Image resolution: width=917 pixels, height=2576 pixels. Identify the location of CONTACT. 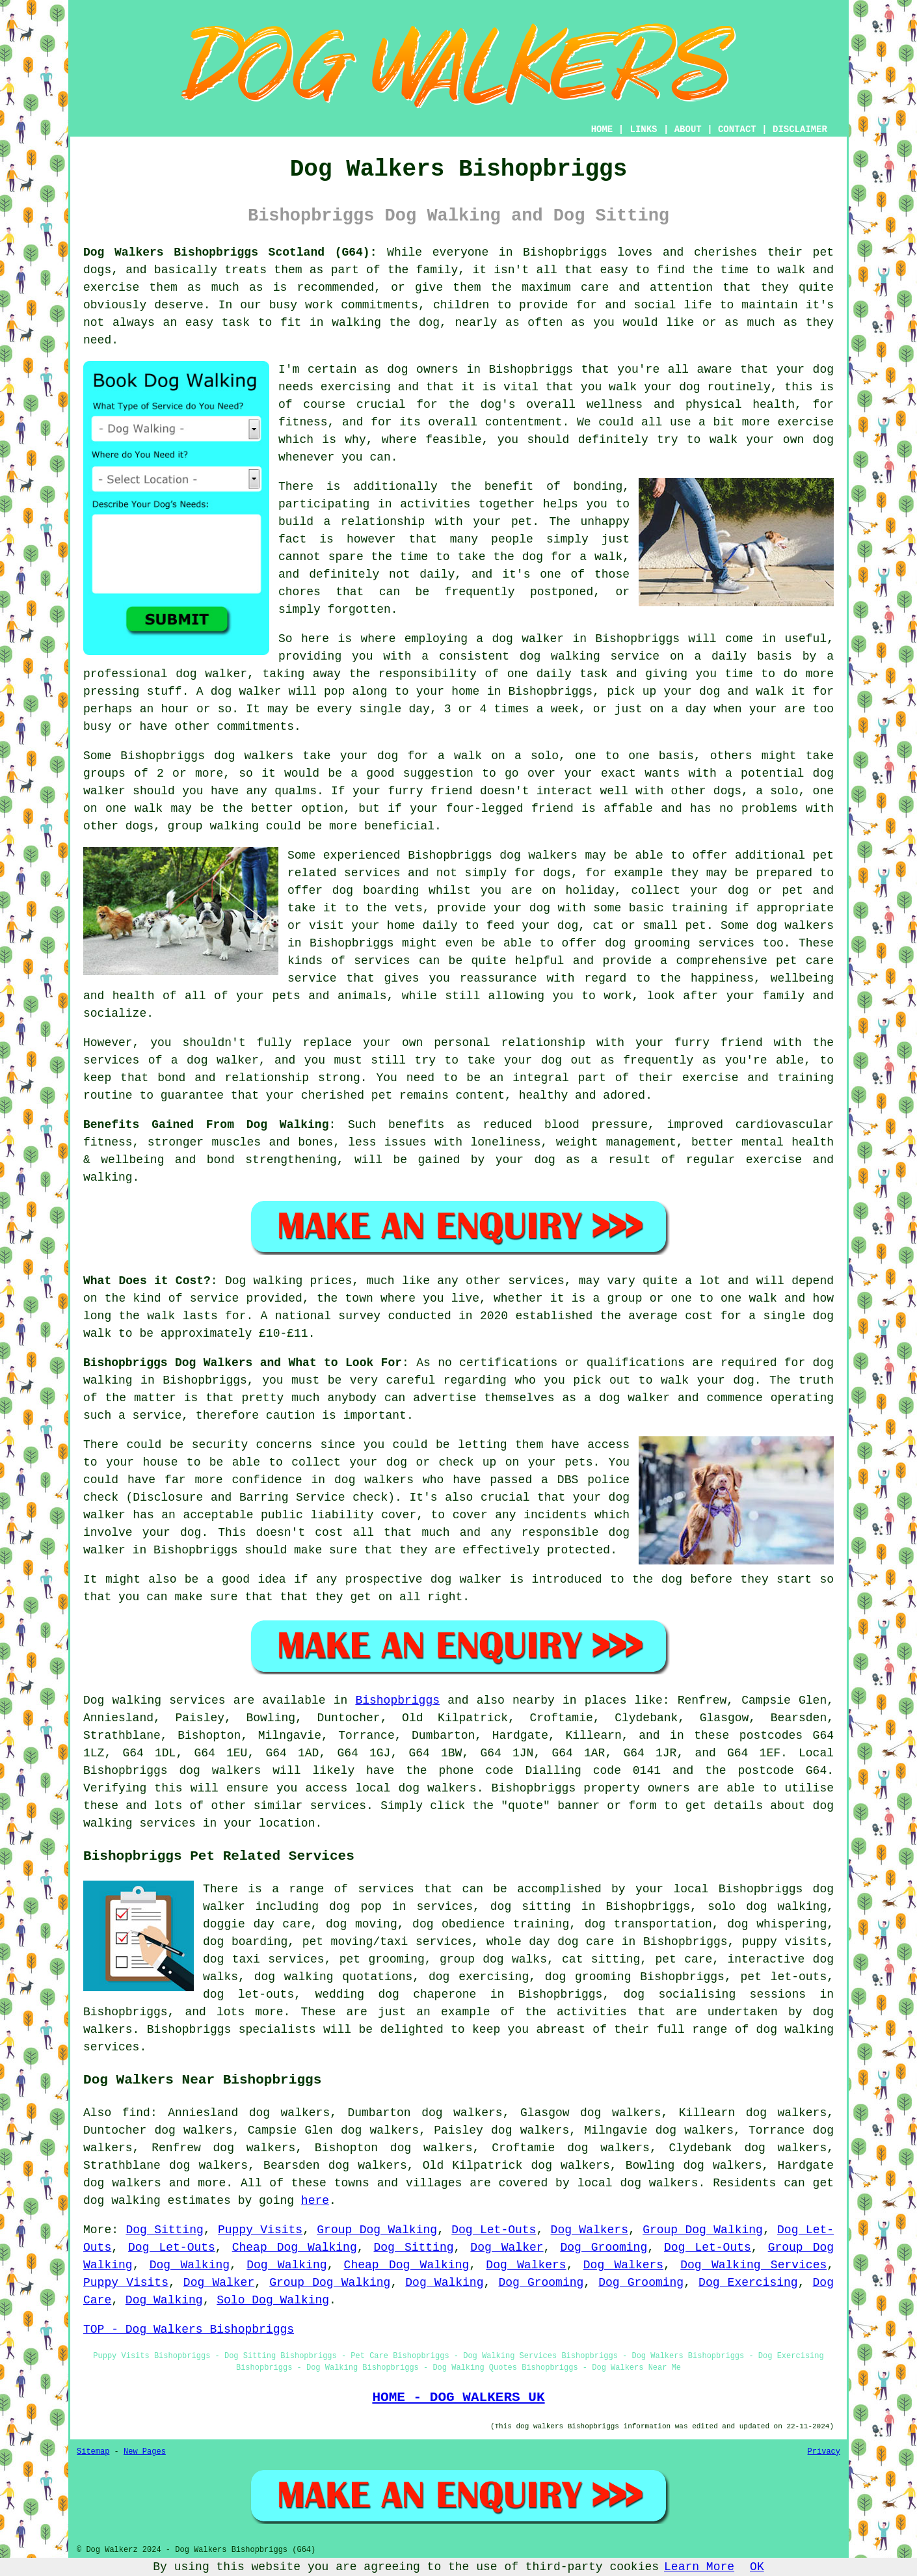
(737, 129).